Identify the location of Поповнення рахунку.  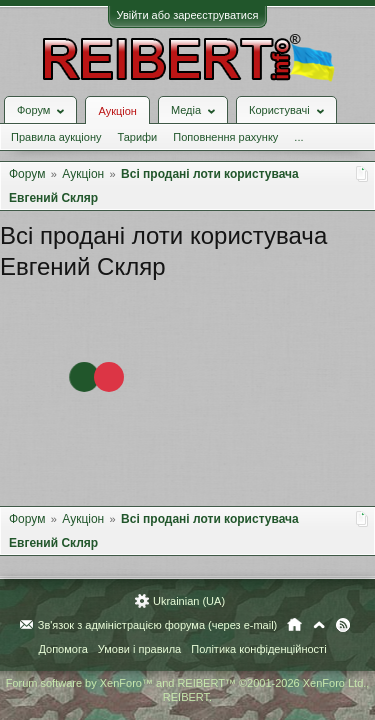
(225, 137).